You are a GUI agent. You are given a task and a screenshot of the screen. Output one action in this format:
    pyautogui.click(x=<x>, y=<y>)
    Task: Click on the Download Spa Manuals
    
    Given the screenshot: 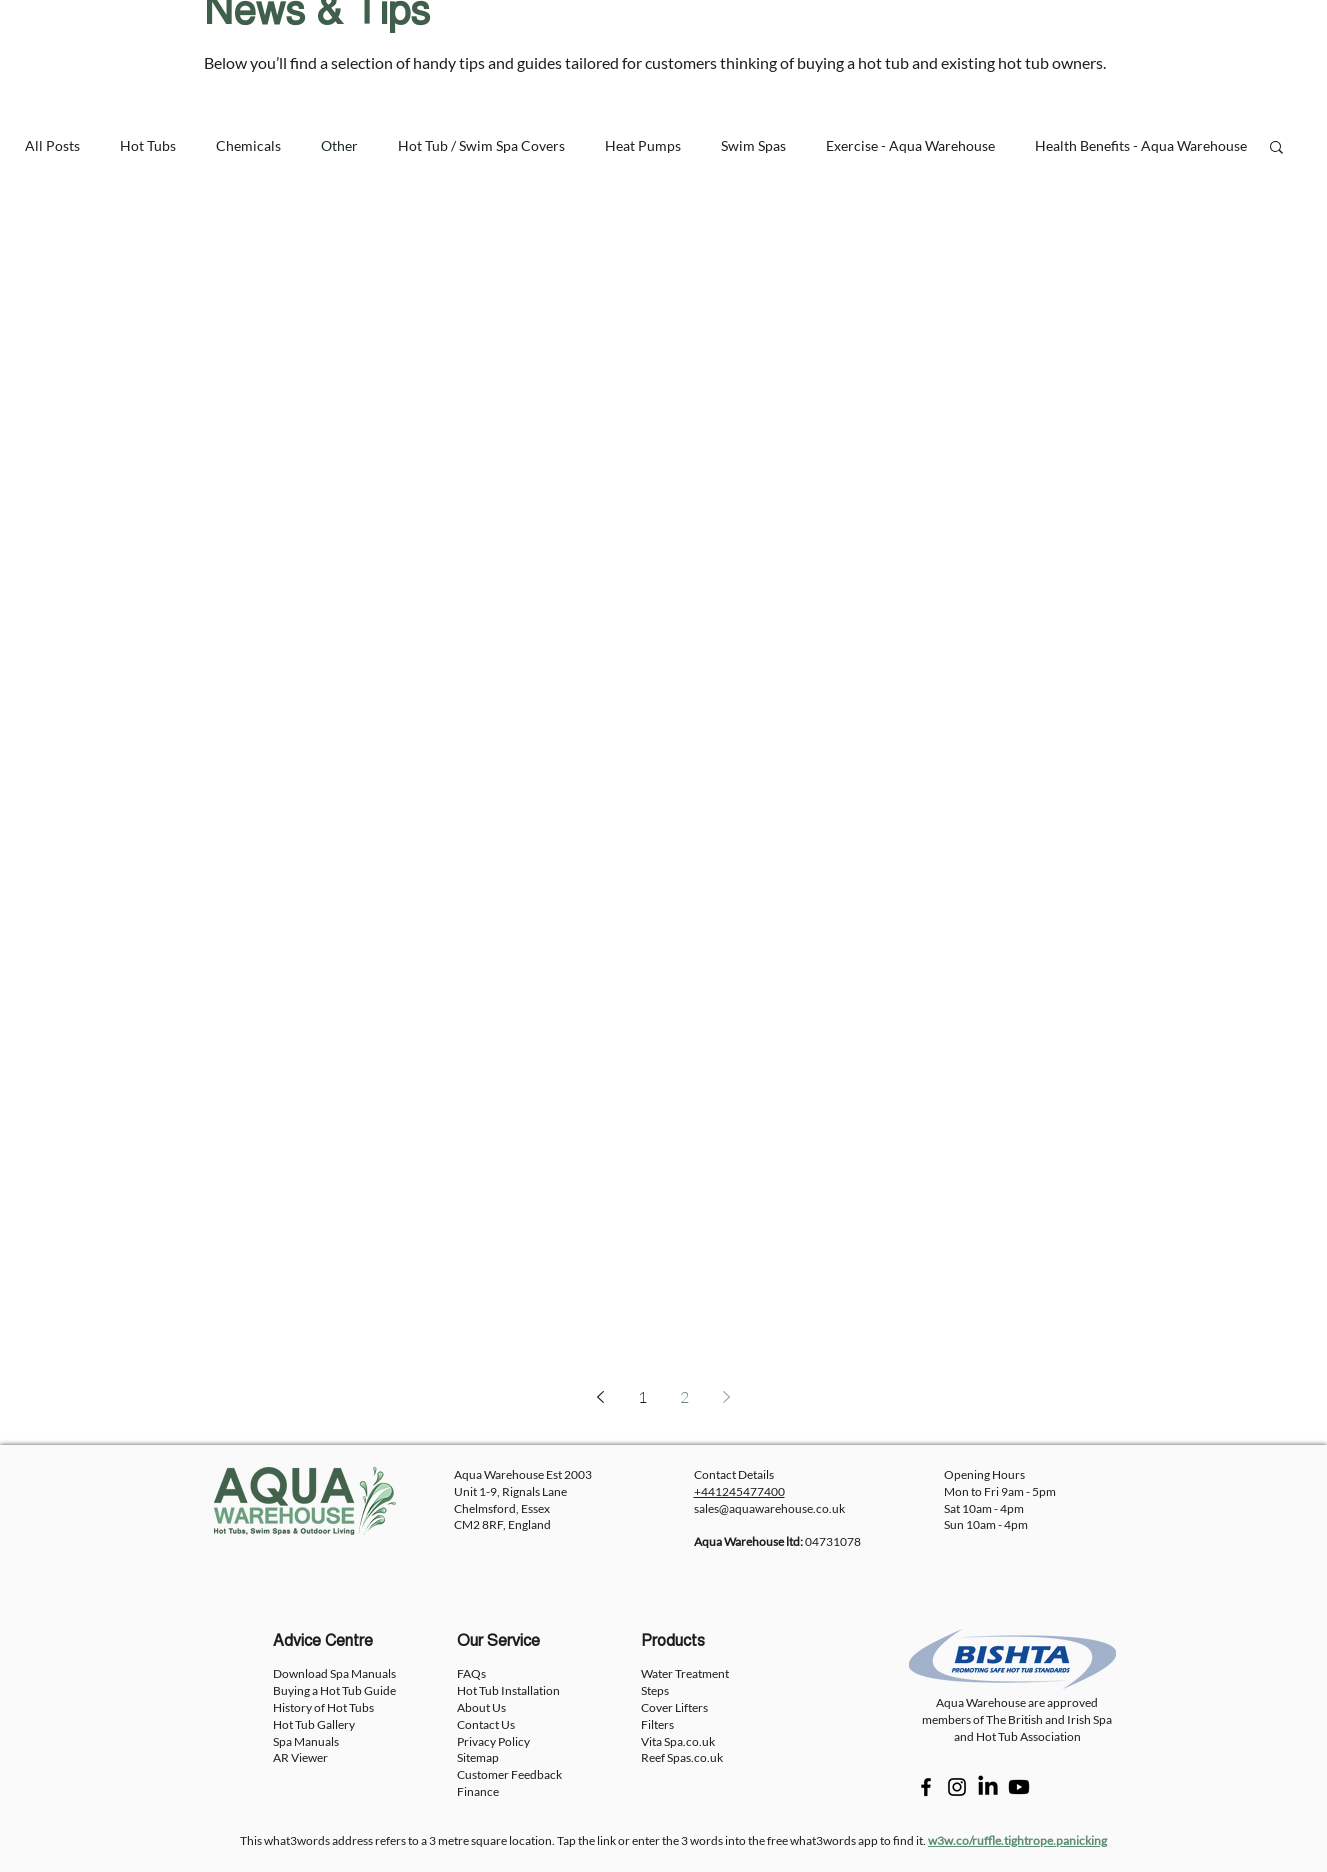 What is the action you would take?
    pyautogui.click(x=334, y=1673)
    